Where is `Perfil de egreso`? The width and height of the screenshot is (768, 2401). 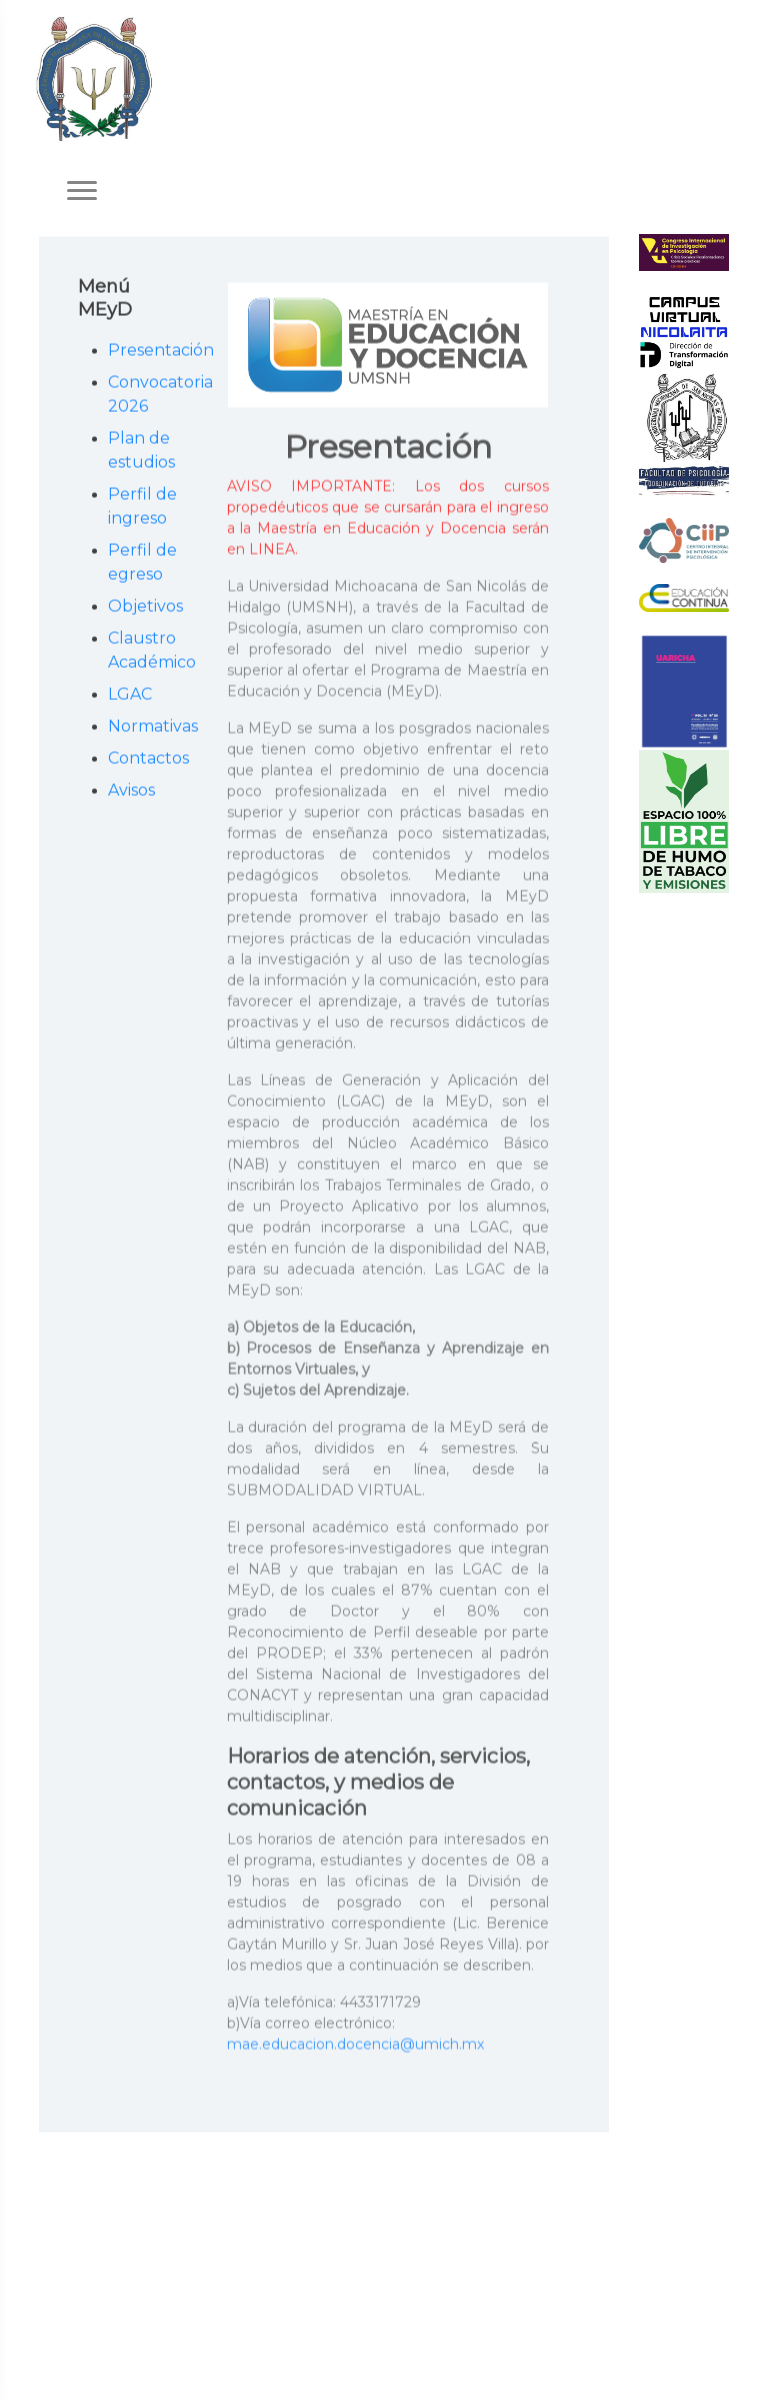
Perfil de egreso is located at coordinates (142, 563).